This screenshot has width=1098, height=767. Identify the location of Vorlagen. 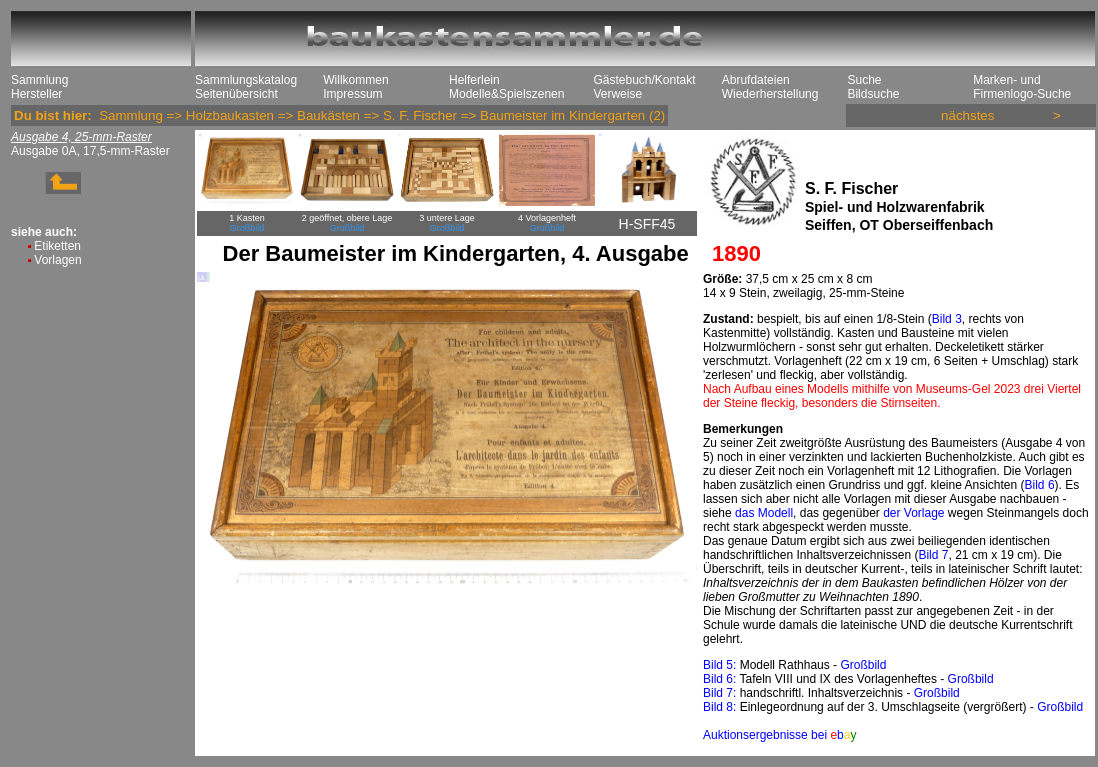
(57, 260).